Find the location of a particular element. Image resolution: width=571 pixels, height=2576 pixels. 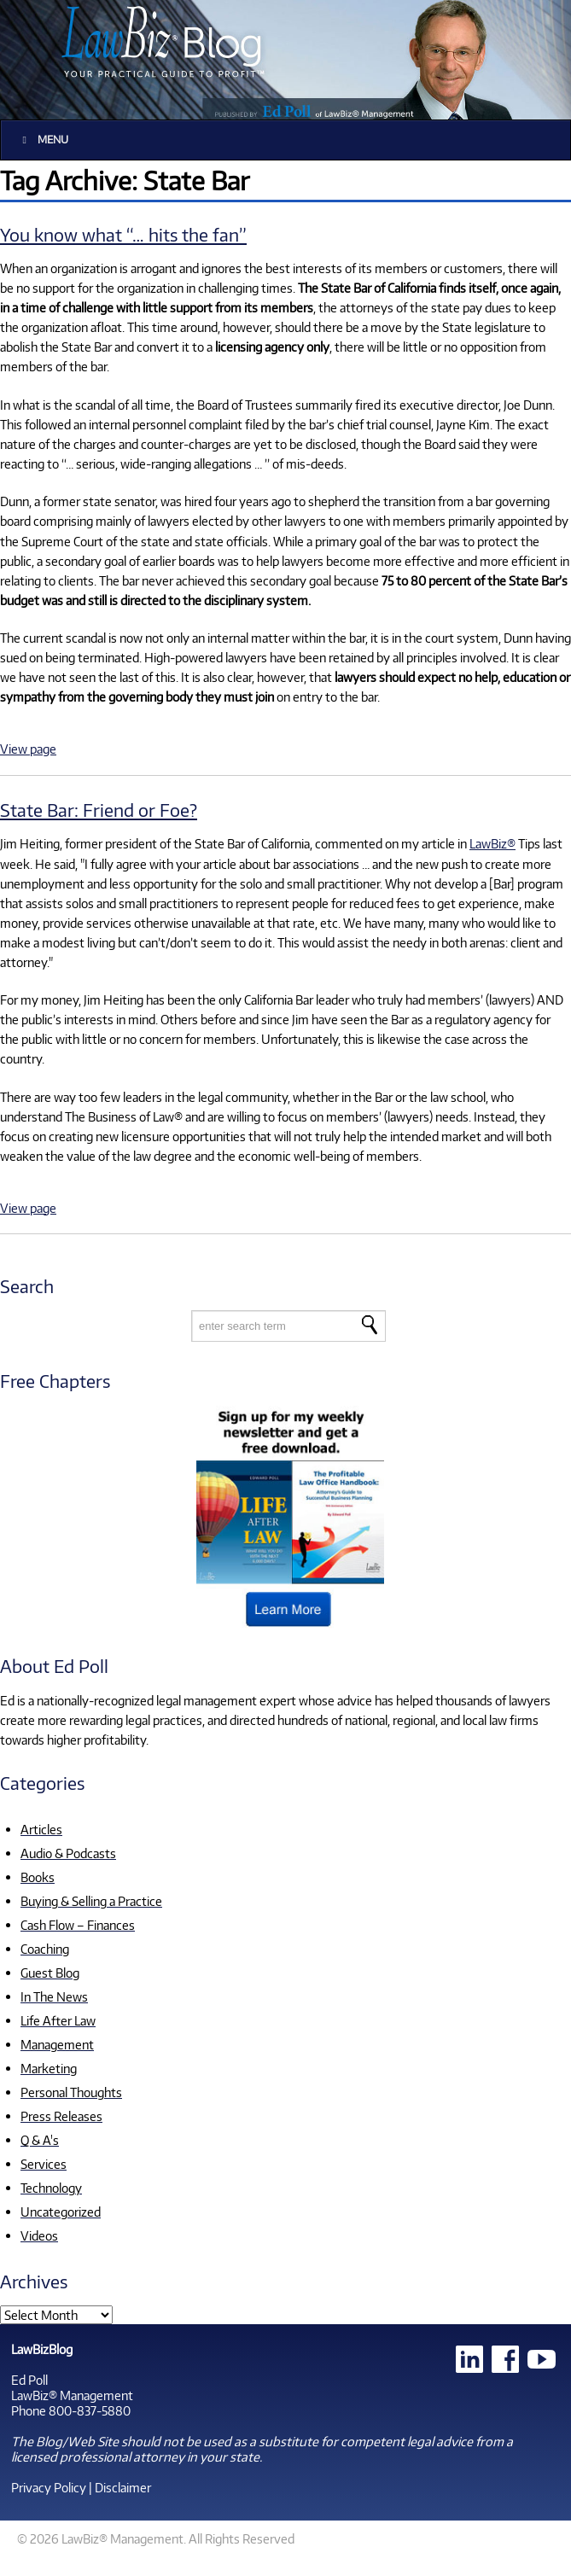

In The News is located at coordinates (54, 1996).